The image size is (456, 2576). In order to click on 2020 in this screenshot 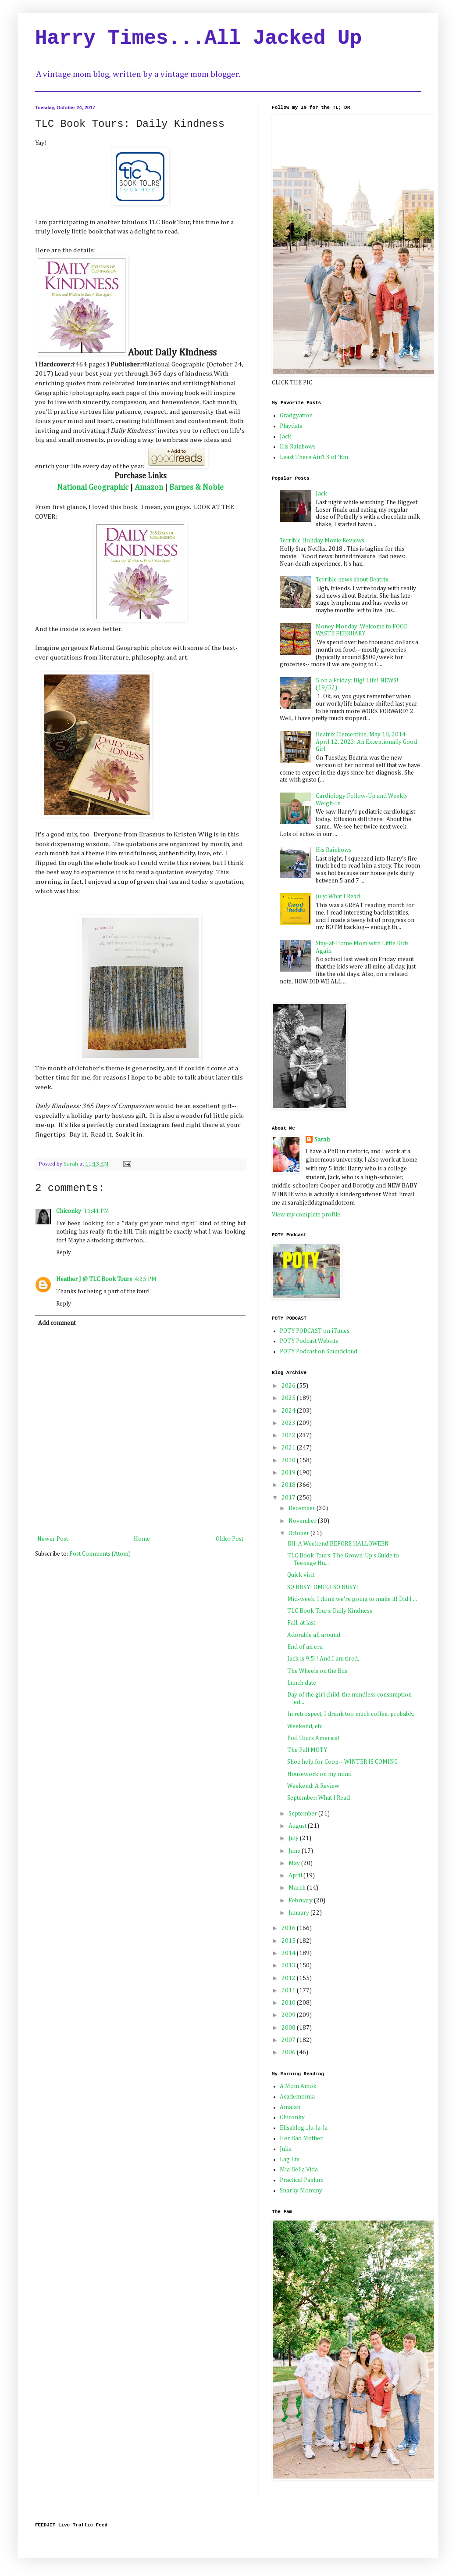, I will do `click(289, 1460)`.